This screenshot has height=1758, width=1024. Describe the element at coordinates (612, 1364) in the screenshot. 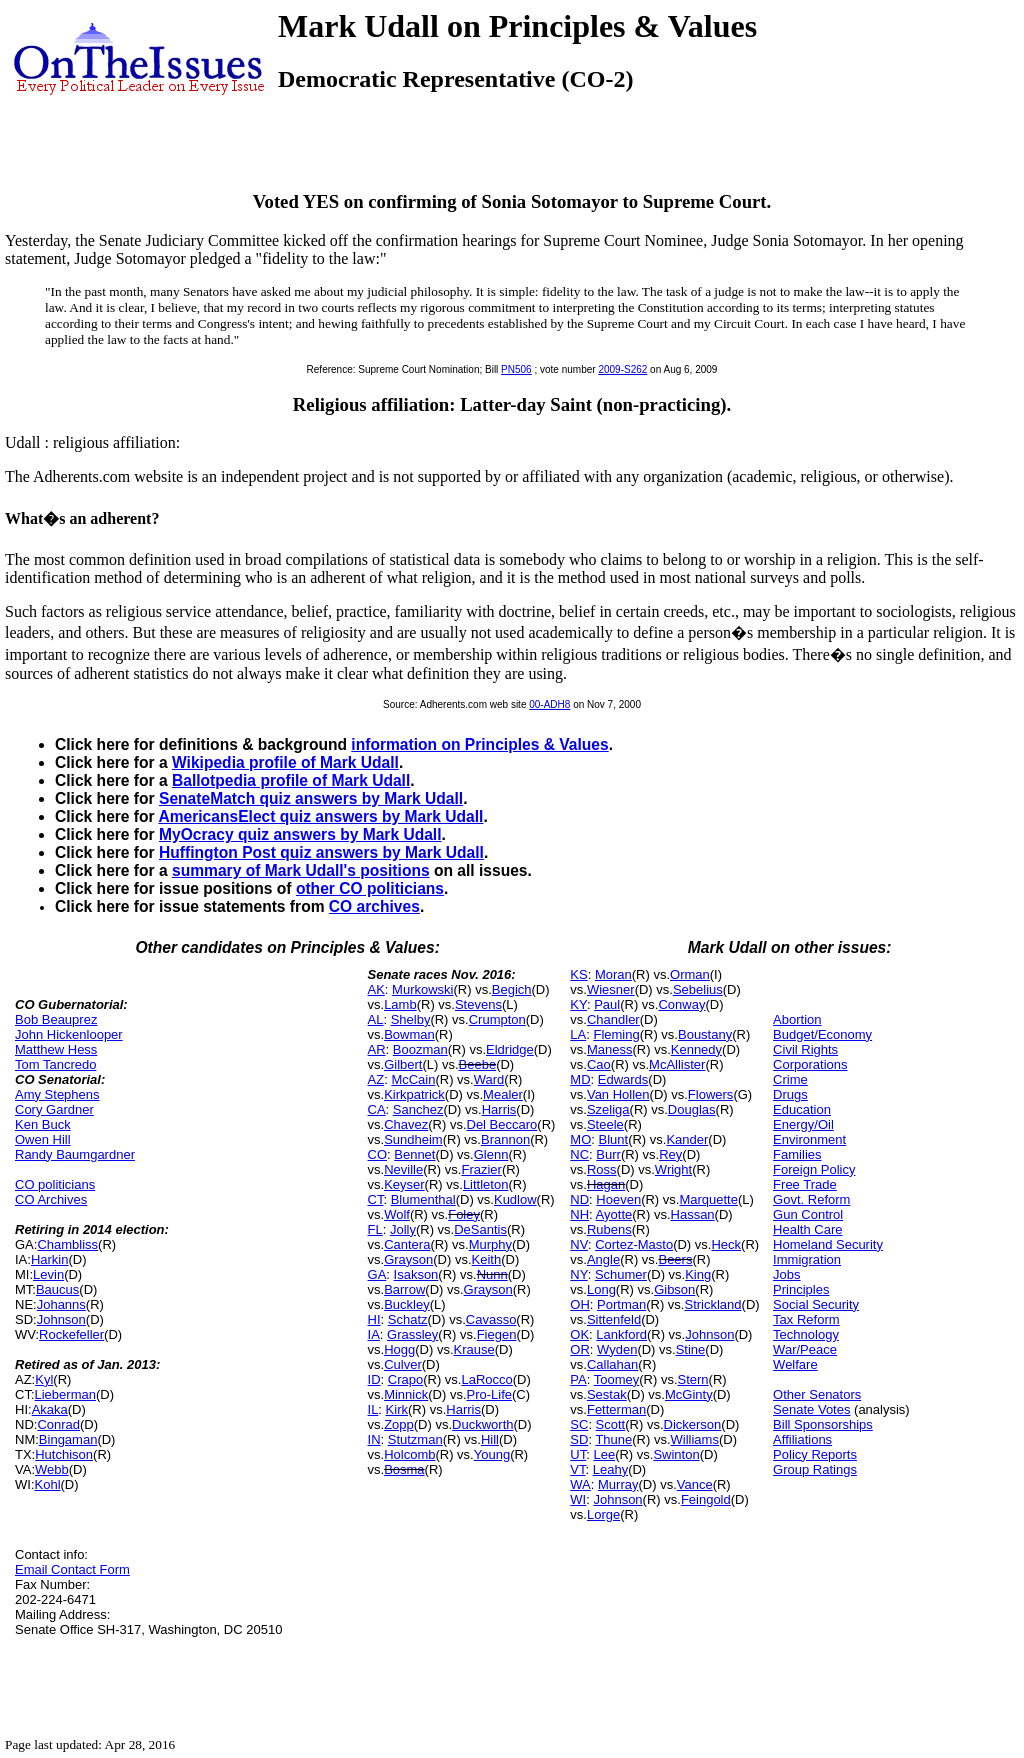

I see `Callahan` at that location.